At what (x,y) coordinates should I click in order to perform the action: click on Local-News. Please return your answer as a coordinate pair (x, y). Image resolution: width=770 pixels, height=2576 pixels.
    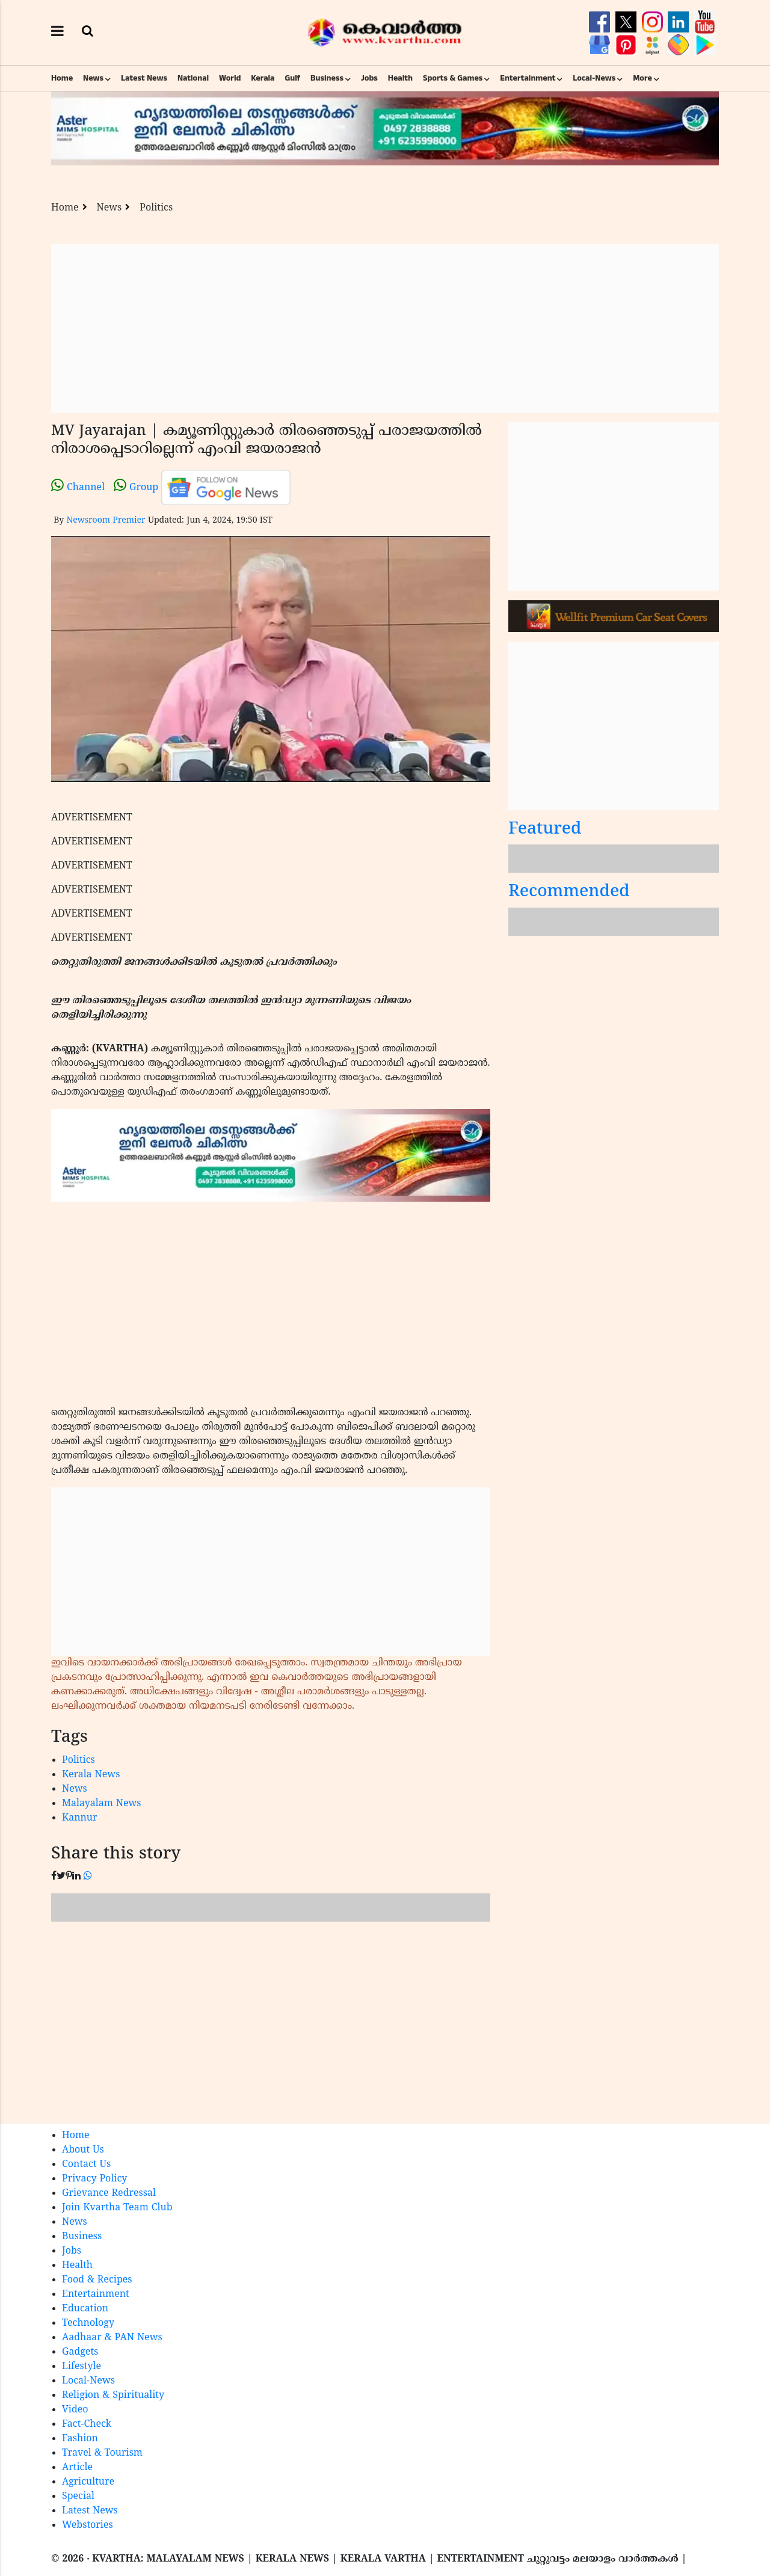
    Looking at the image, I should click on (594, 78).